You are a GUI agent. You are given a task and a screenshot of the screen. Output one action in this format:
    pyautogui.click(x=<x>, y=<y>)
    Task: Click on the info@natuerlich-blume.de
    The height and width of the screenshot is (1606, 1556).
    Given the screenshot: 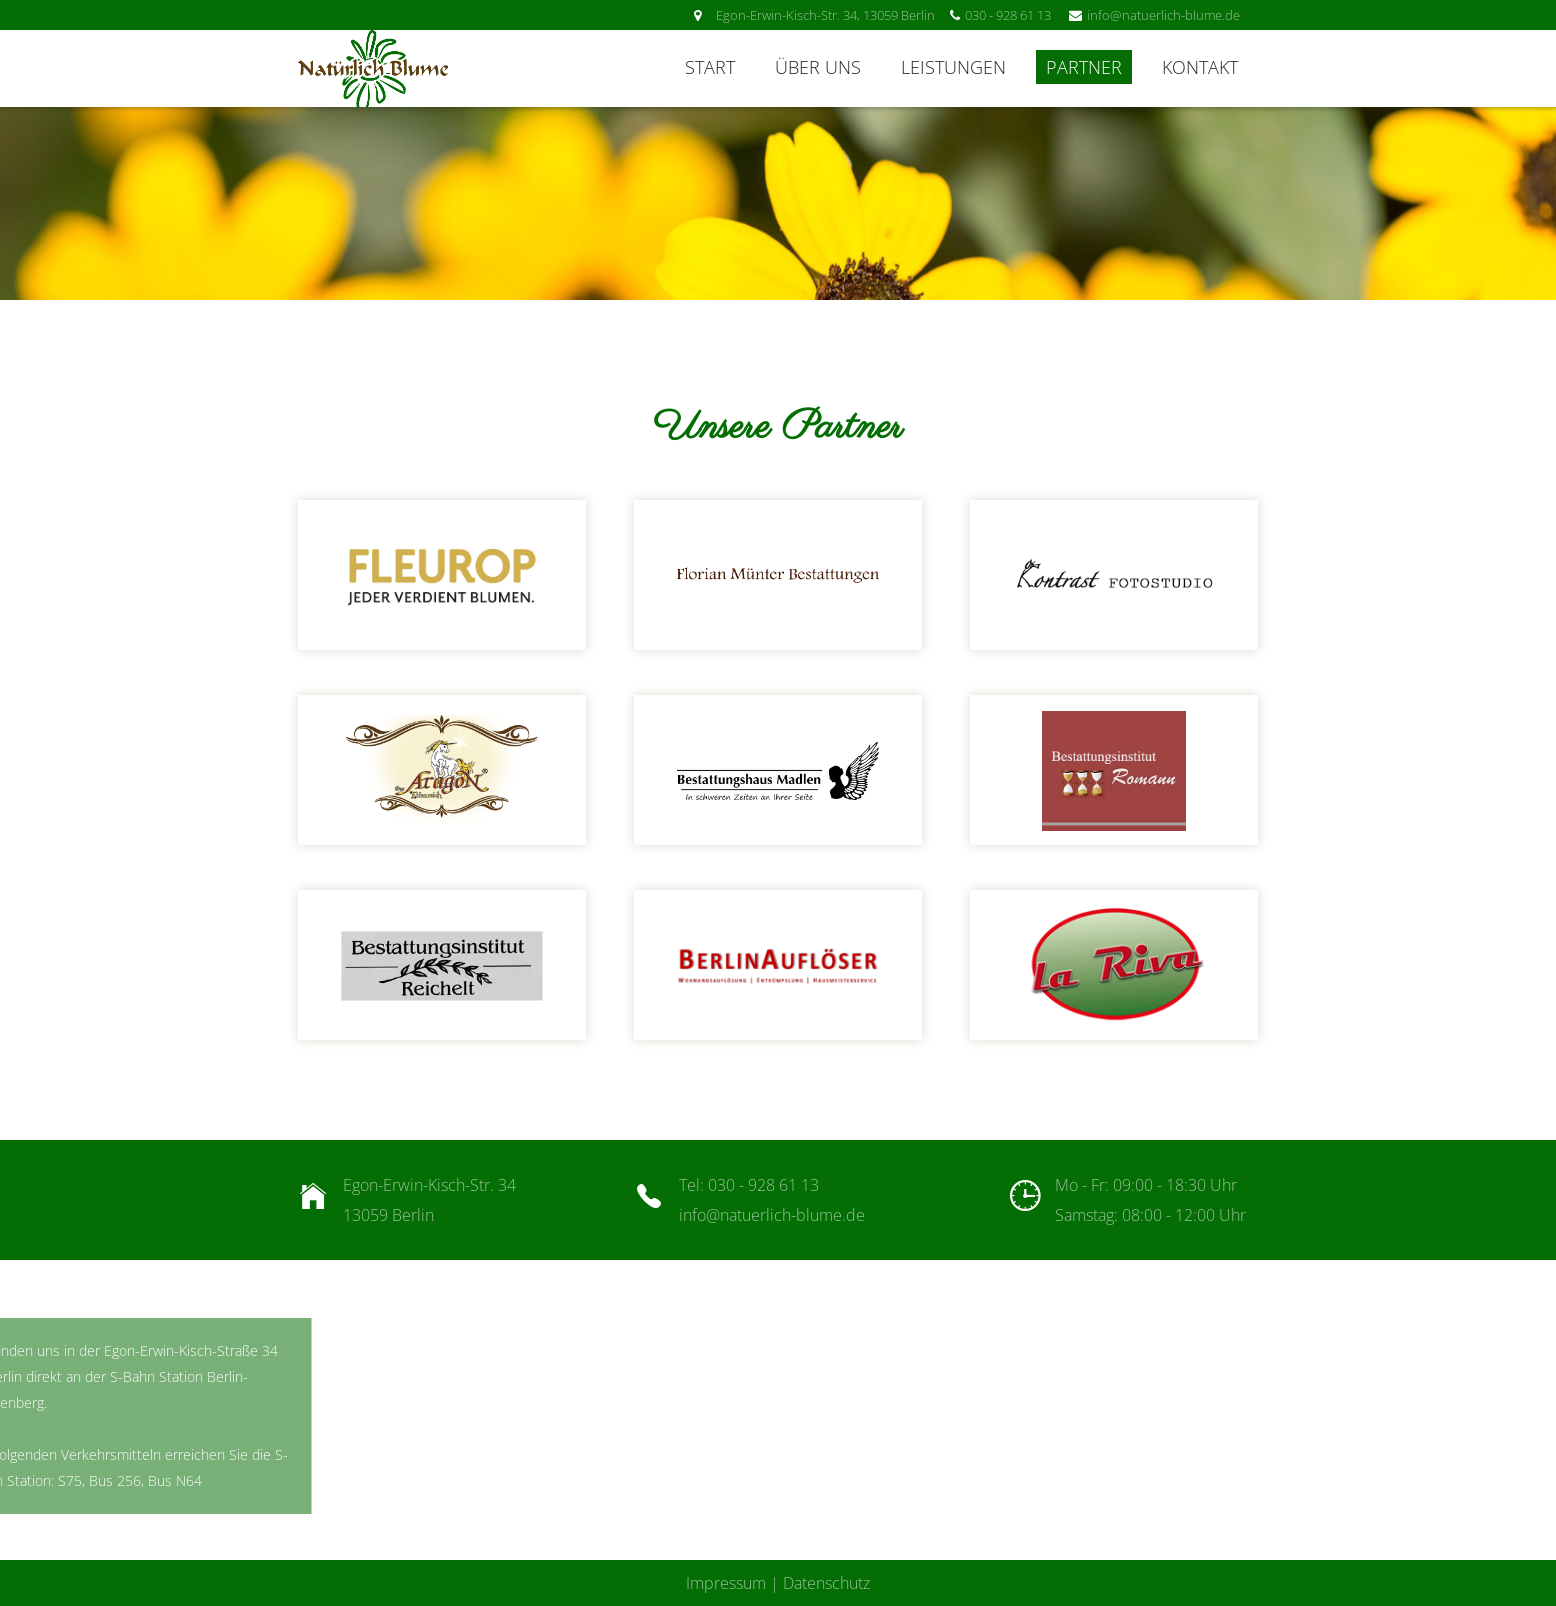 What is the action you would take?
    pyautogui.click(x=772, y=1215)
    